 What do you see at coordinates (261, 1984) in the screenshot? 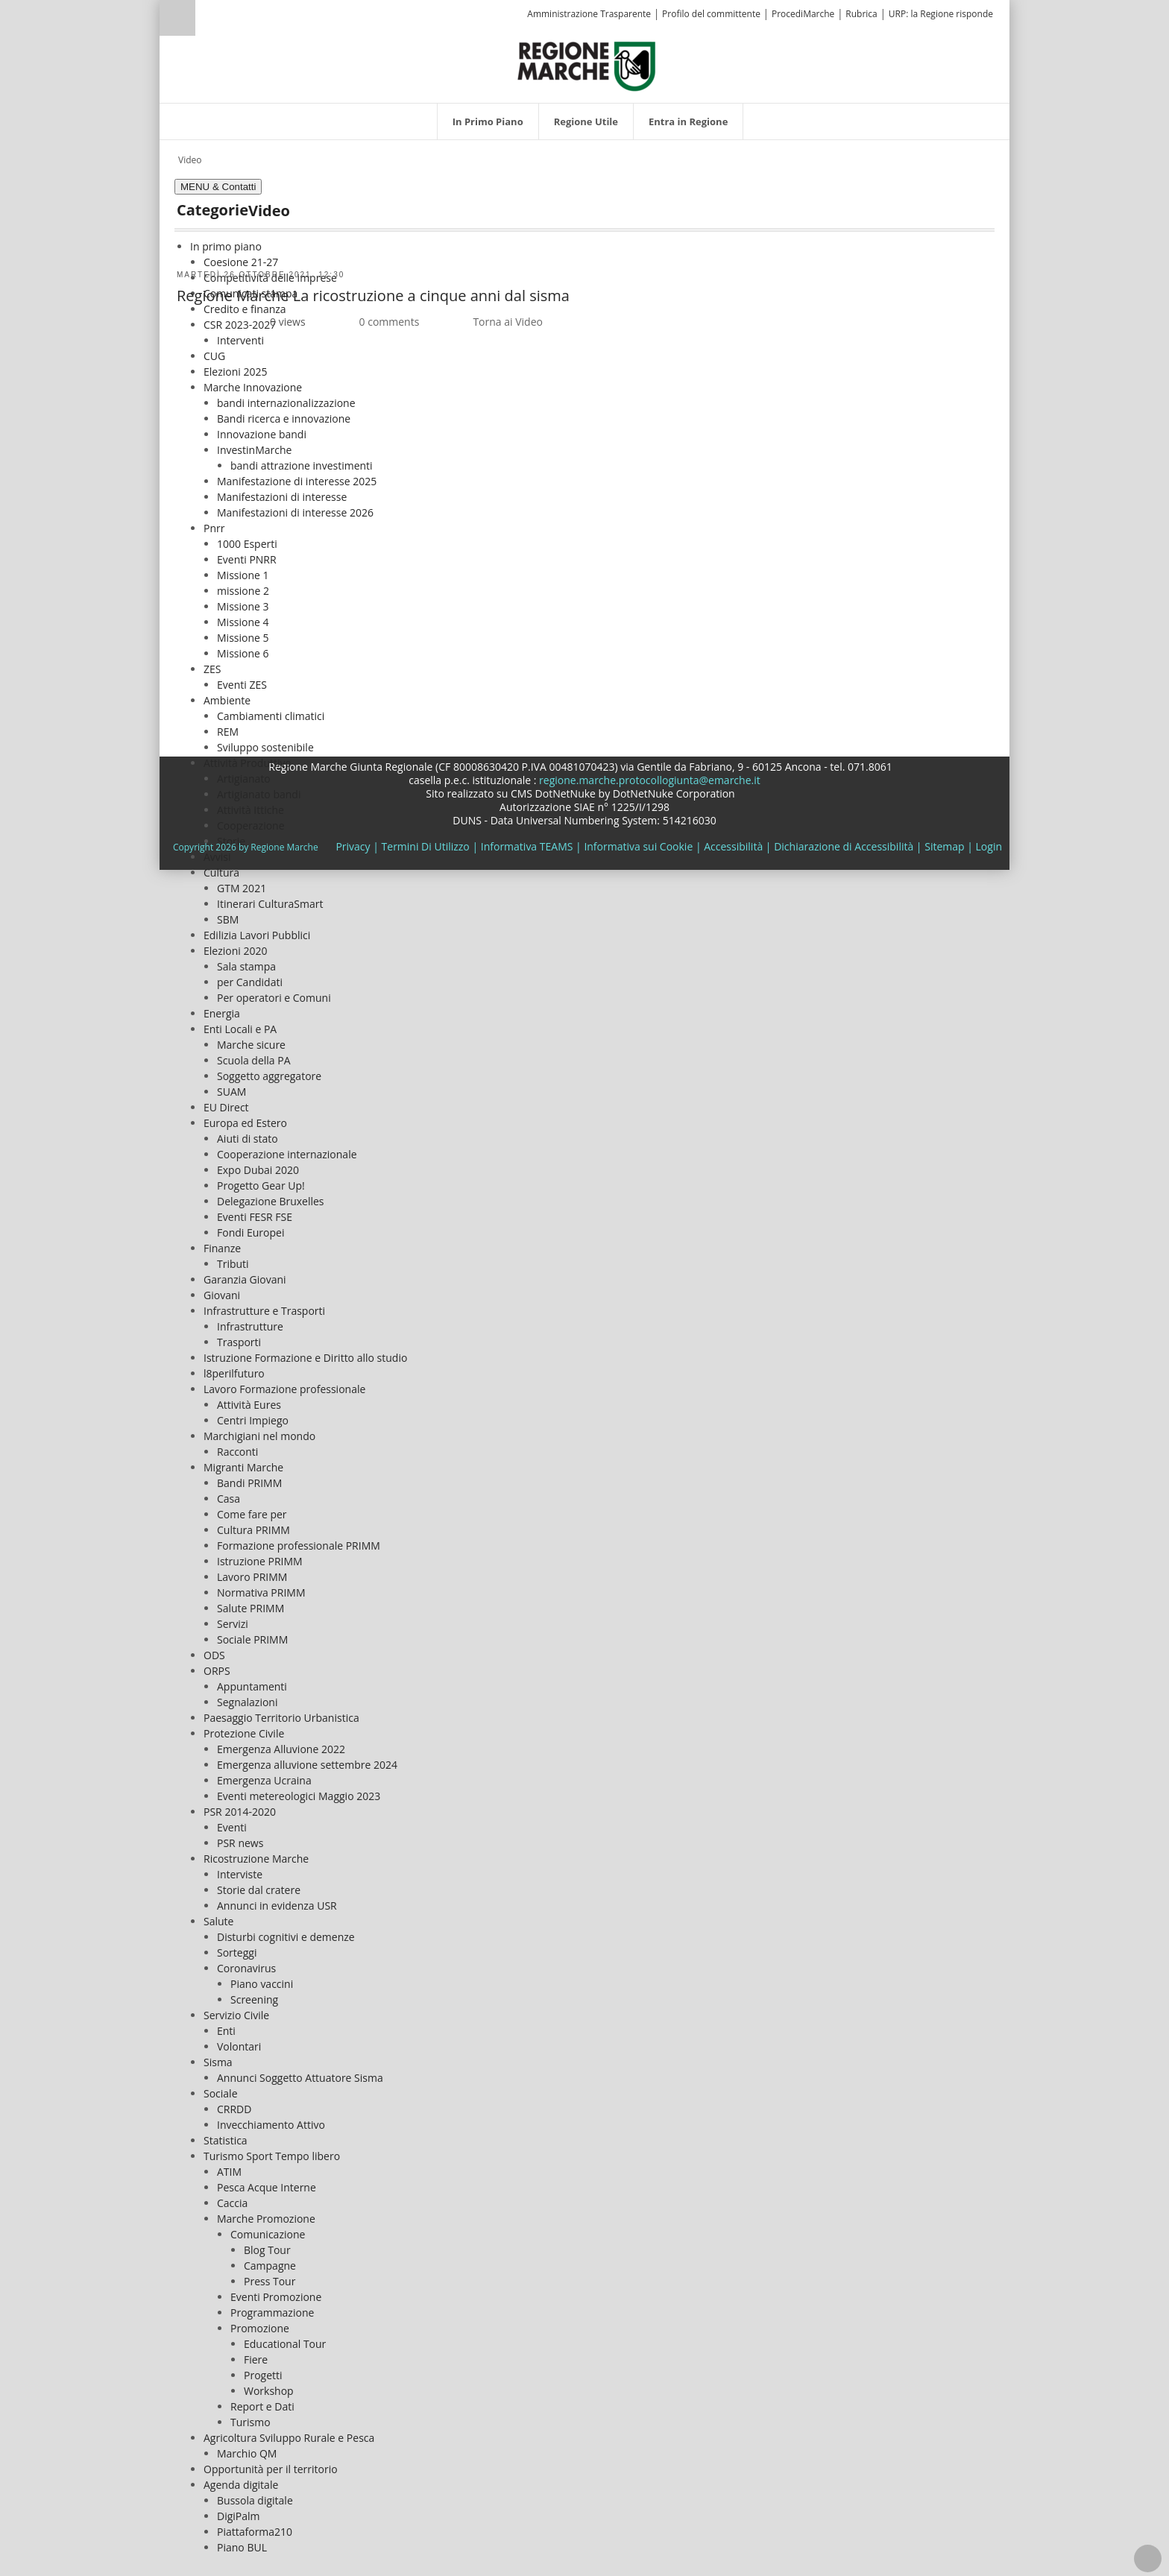
I see `Piano vaccini` at bounding box center [261, 1984].